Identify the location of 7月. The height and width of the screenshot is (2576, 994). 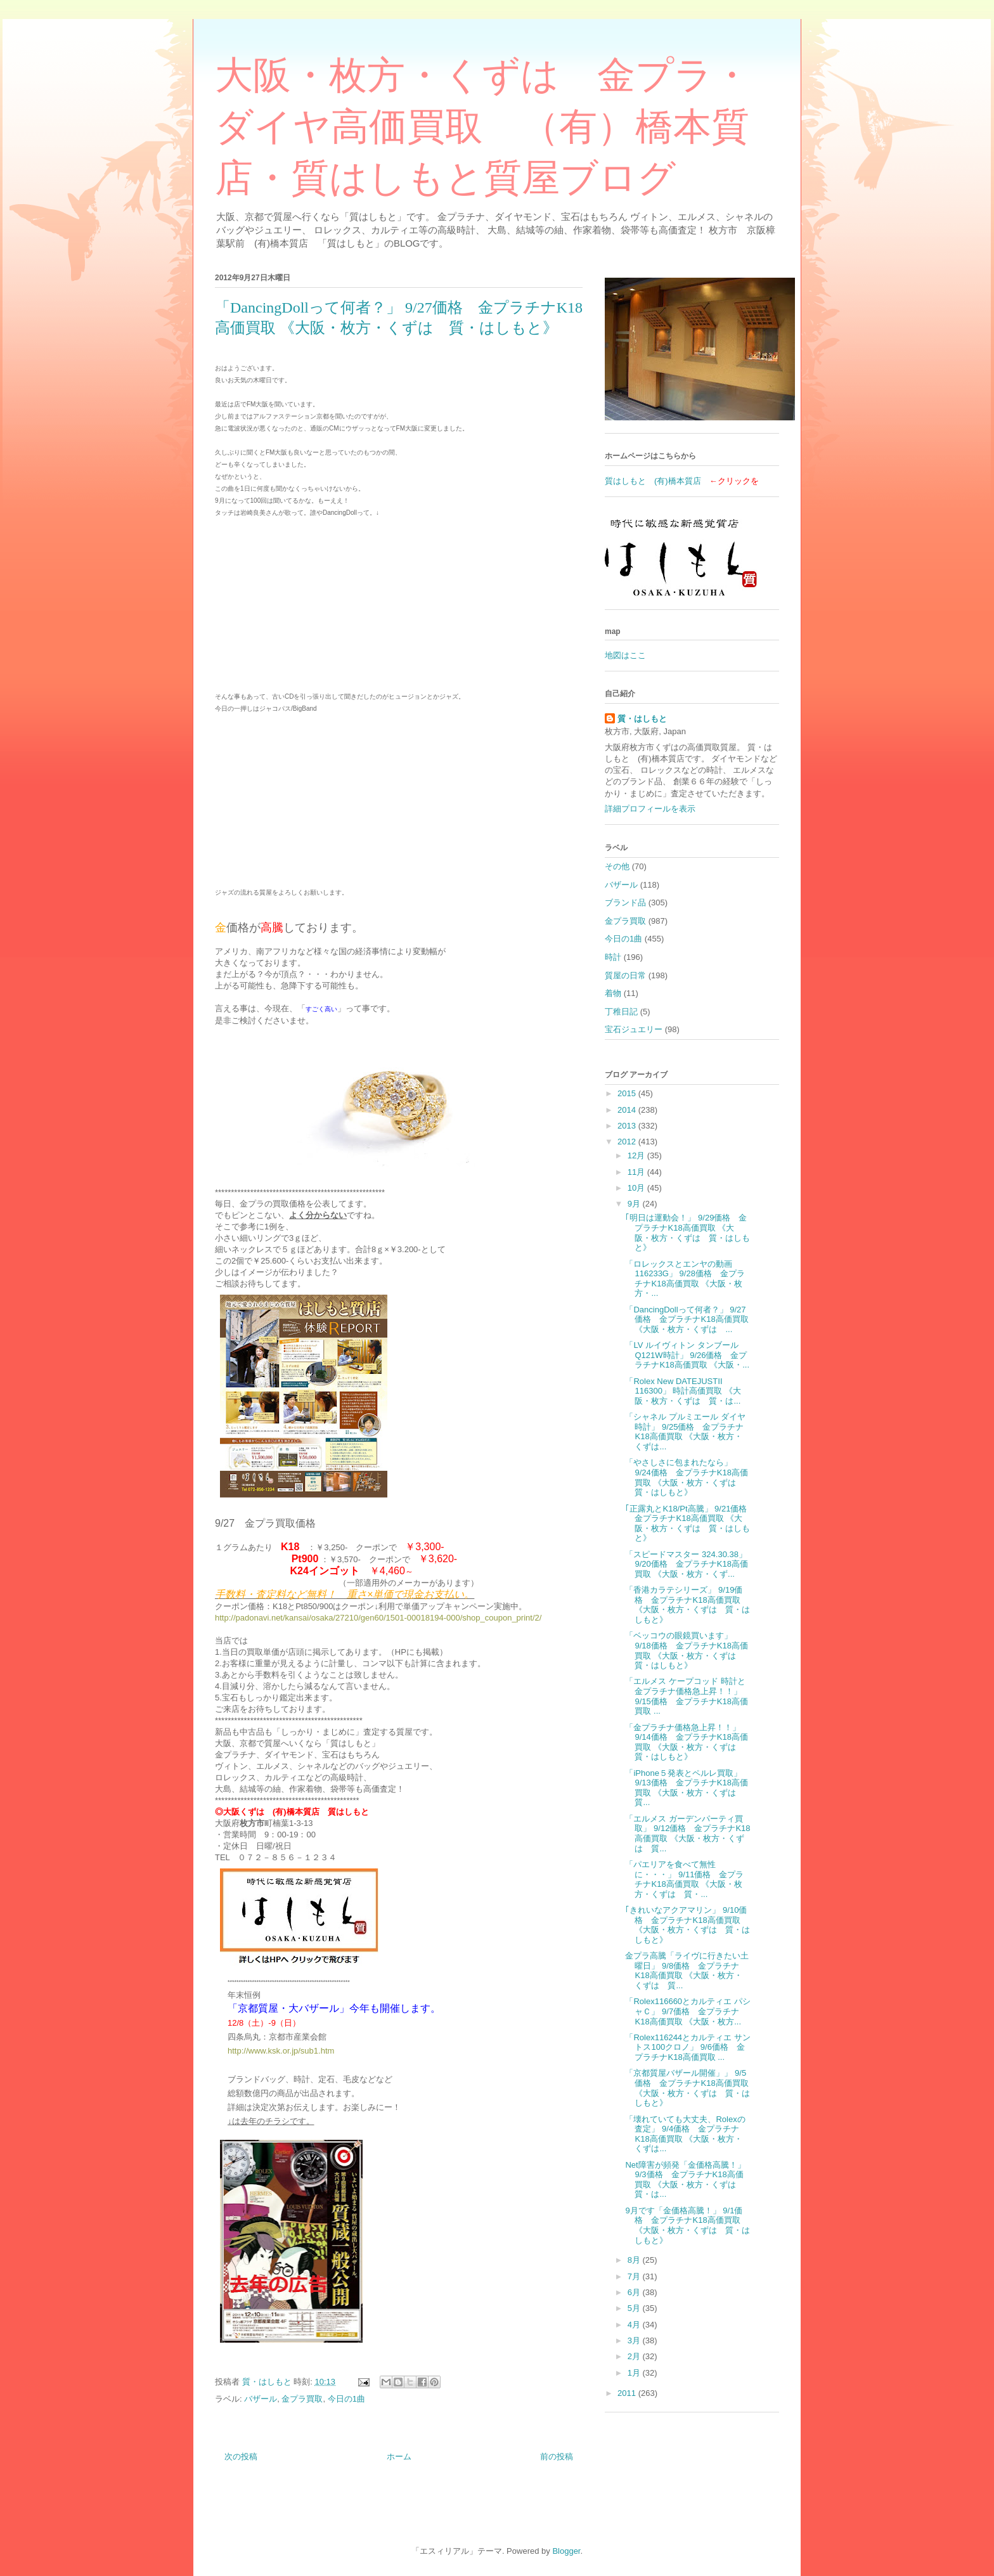
(635, 2276).